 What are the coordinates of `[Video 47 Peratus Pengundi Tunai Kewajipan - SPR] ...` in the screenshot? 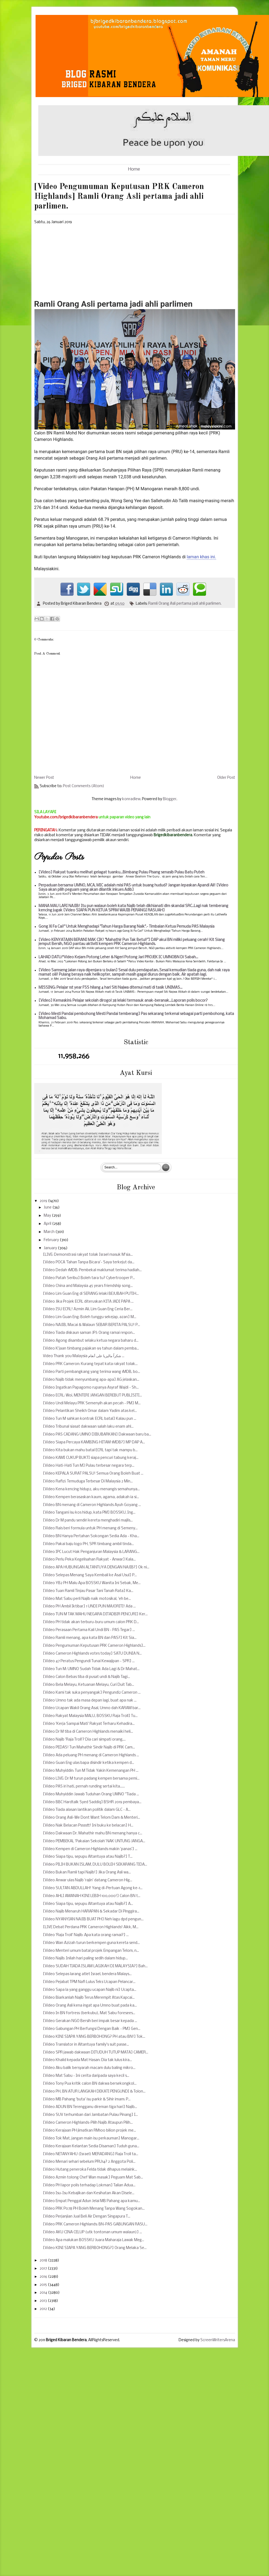 It's located at (89, 1661).